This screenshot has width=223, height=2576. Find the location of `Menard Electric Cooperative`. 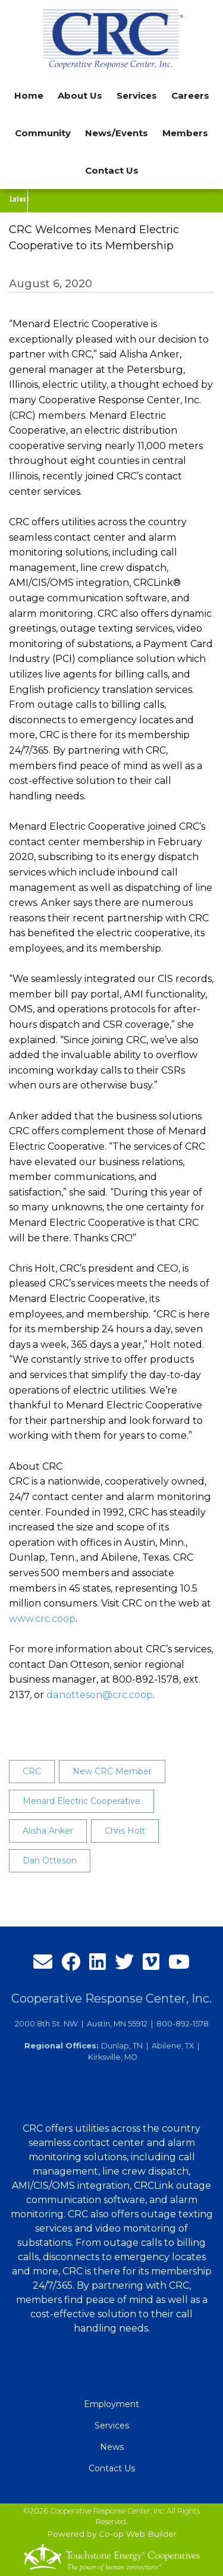

Menard Electric Cooperative is located at coordinates (81, 1801).